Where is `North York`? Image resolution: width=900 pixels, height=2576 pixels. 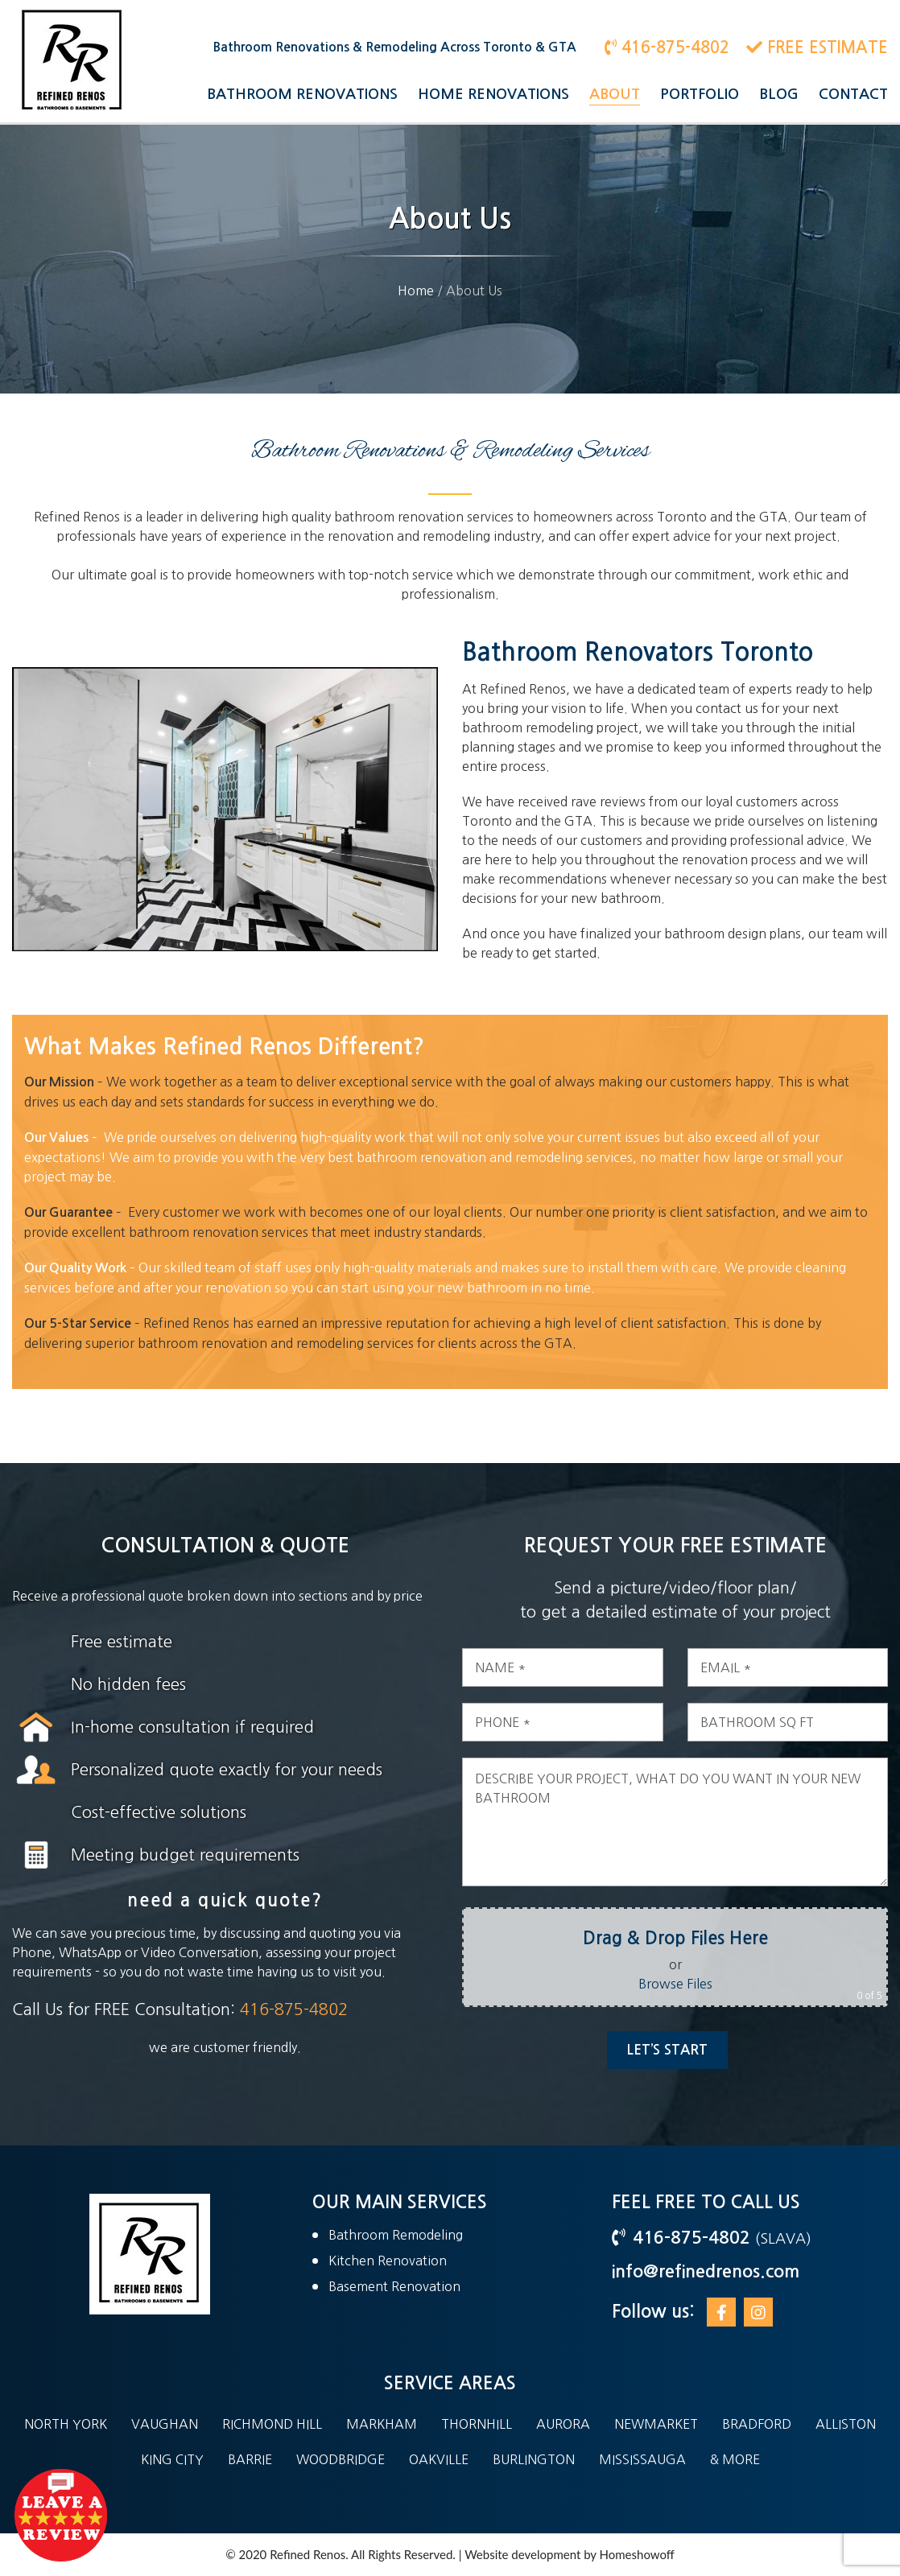
North York is located at coordinates (65, 2423).